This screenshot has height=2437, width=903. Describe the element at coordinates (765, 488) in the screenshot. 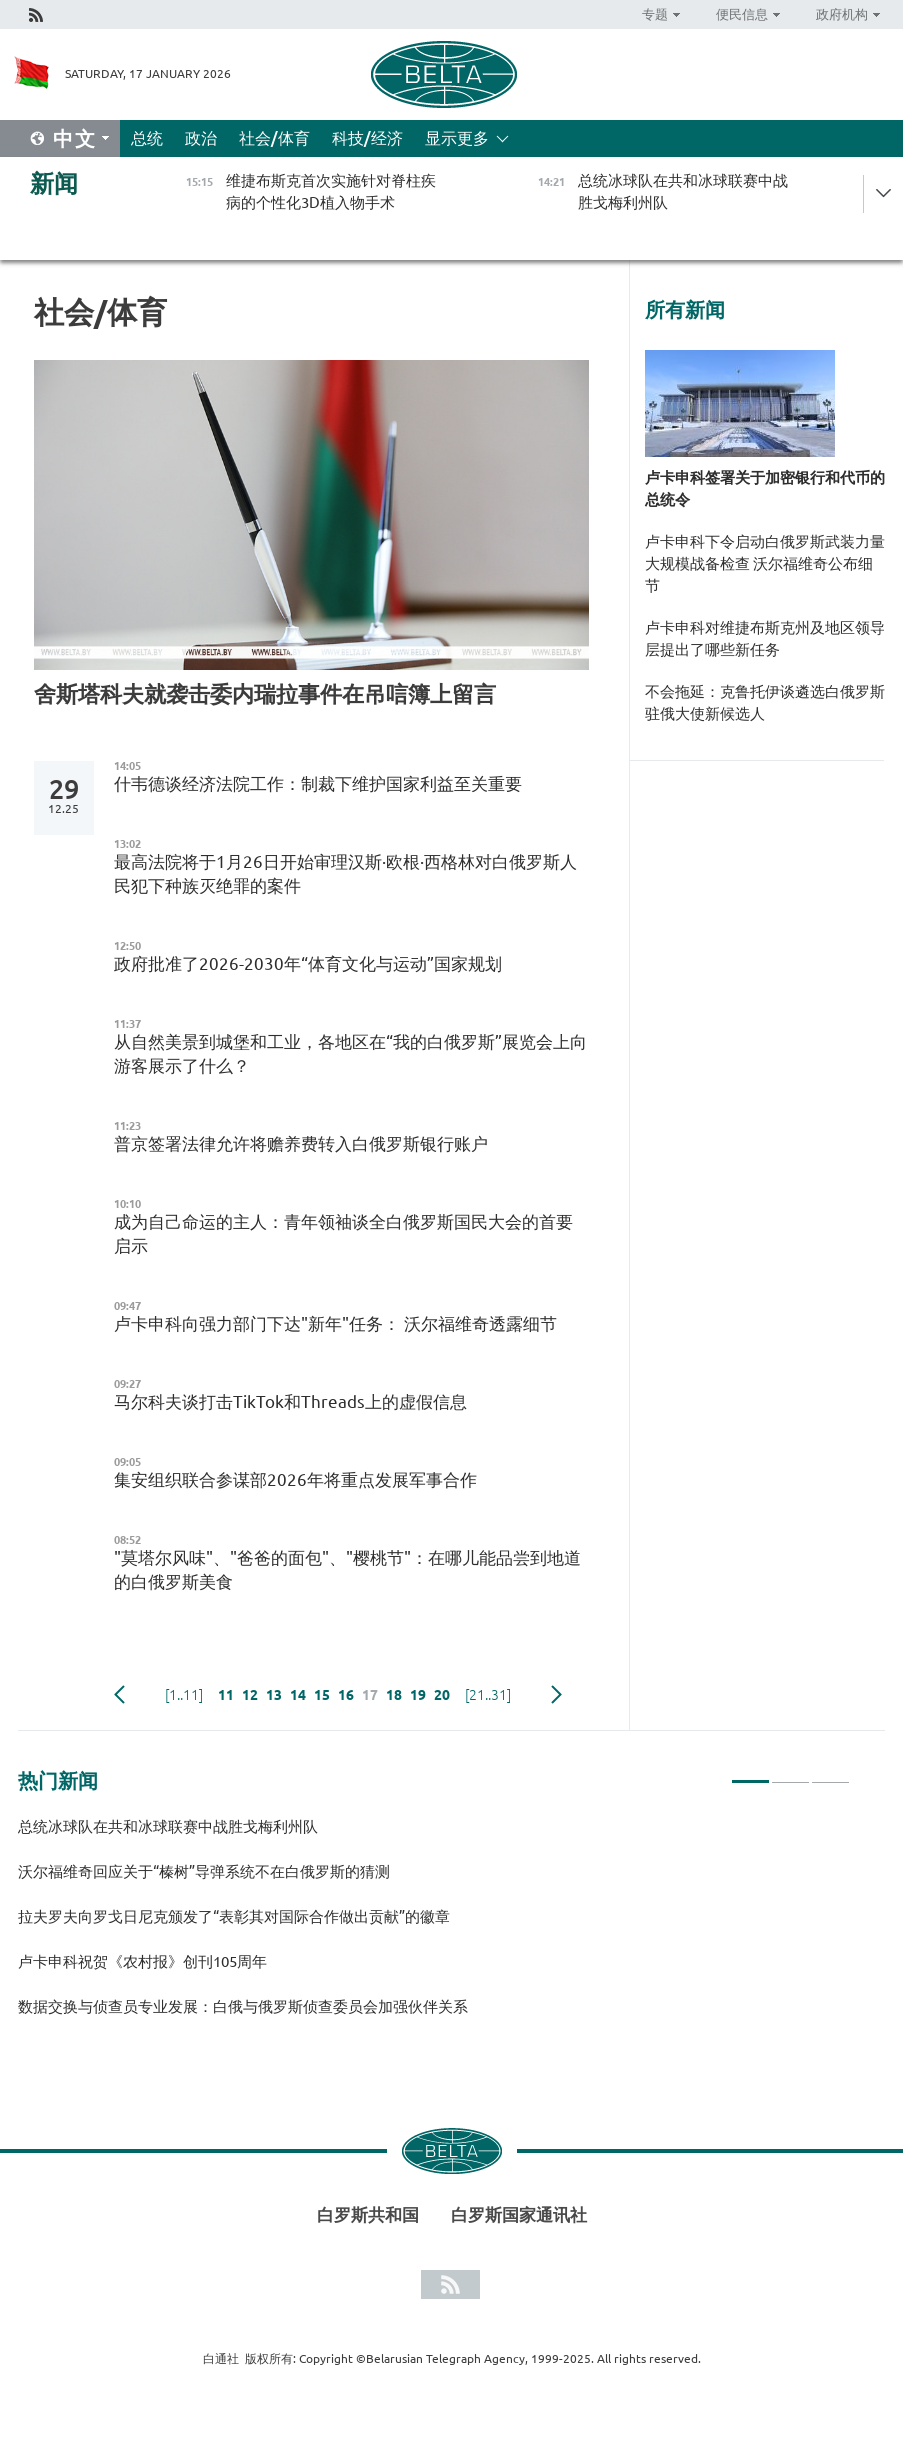

I see `卢卡申科签署关于加密银行和代币的总统令` at that location.